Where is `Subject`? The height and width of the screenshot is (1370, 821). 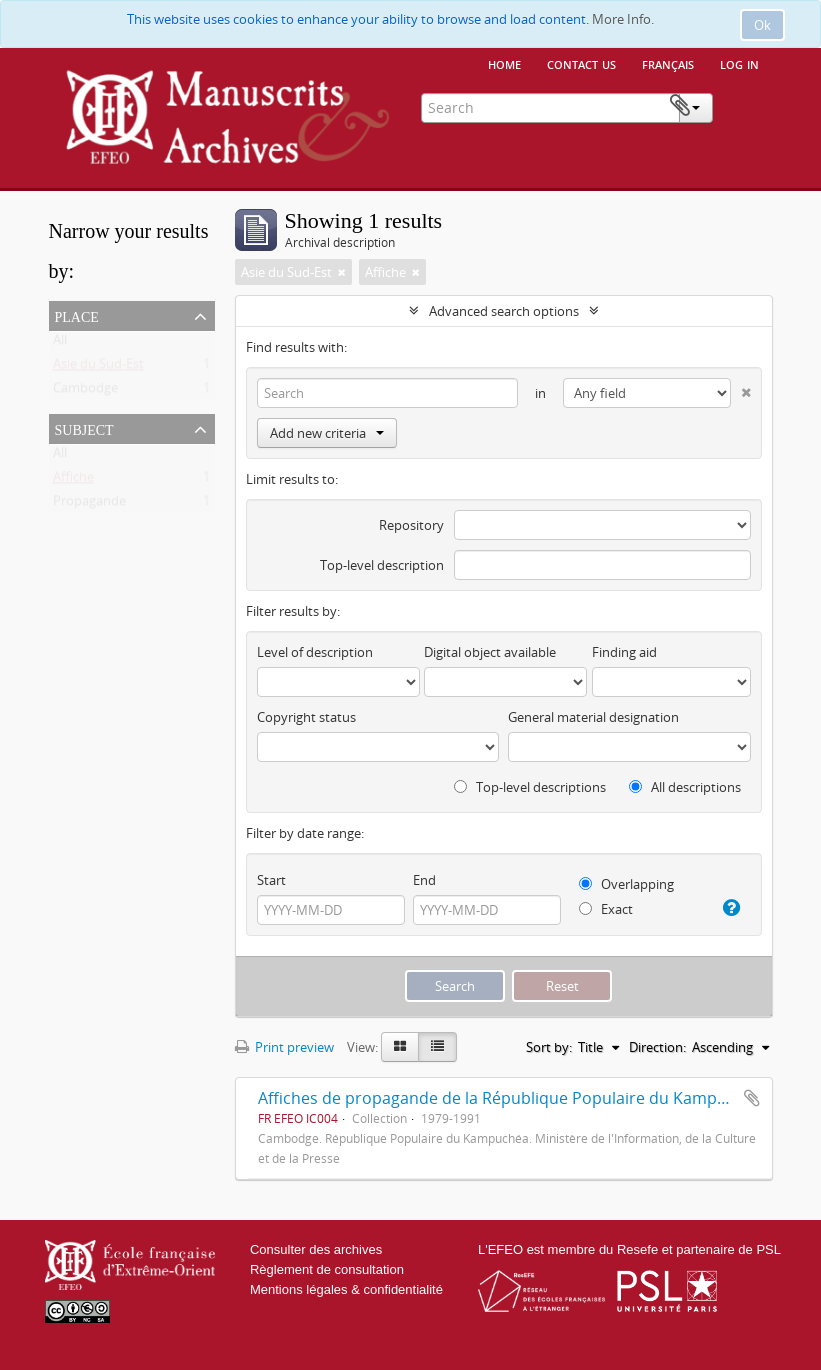
Subject is located at coordinates (84, 428).